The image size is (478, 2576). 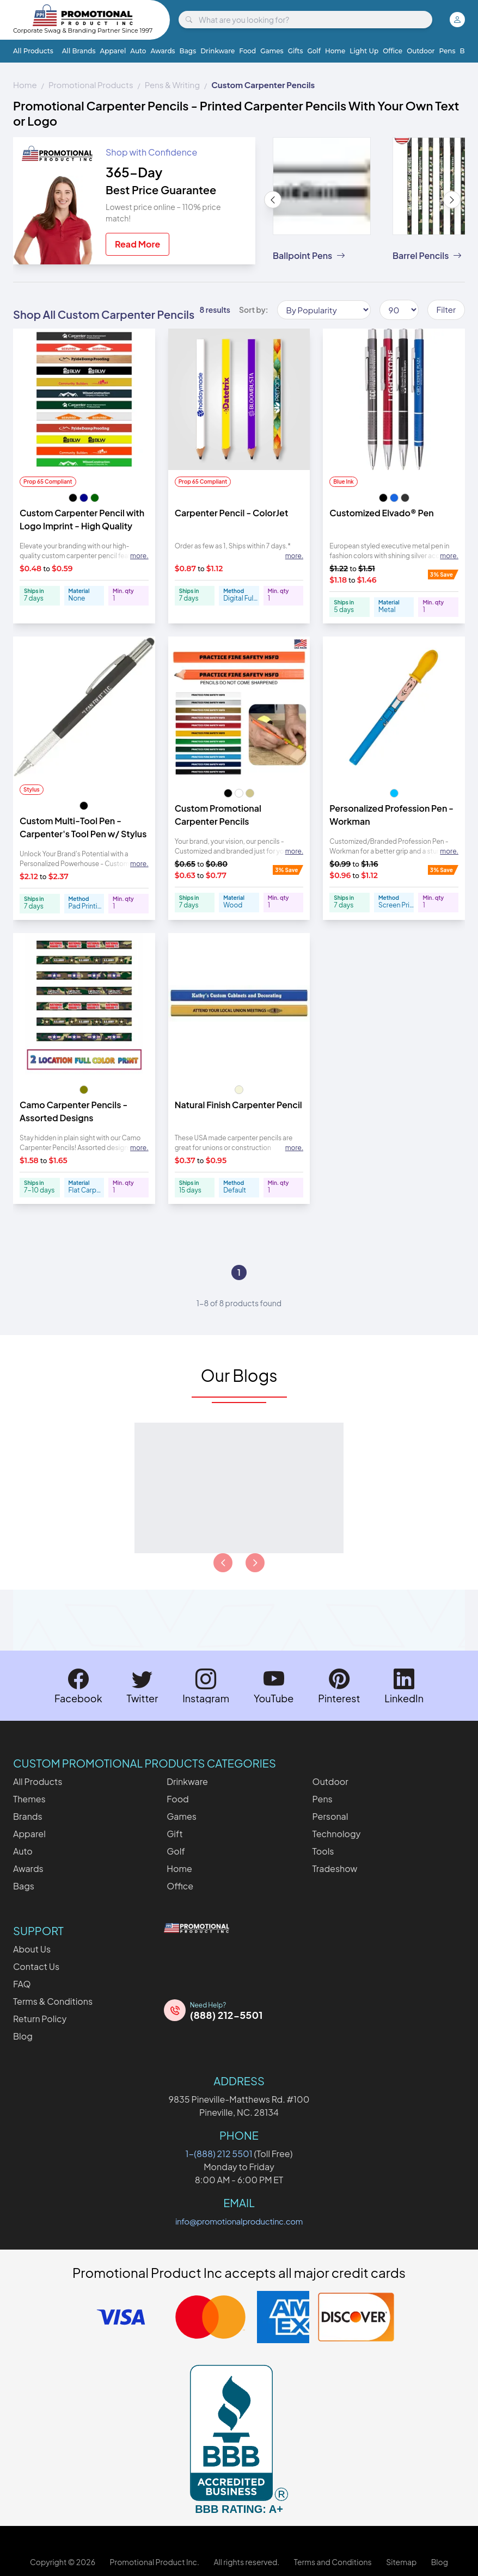 What do you see at coordinates (335, 51) in the screenshot?
I see `Home` at bounding box center [335, 51].